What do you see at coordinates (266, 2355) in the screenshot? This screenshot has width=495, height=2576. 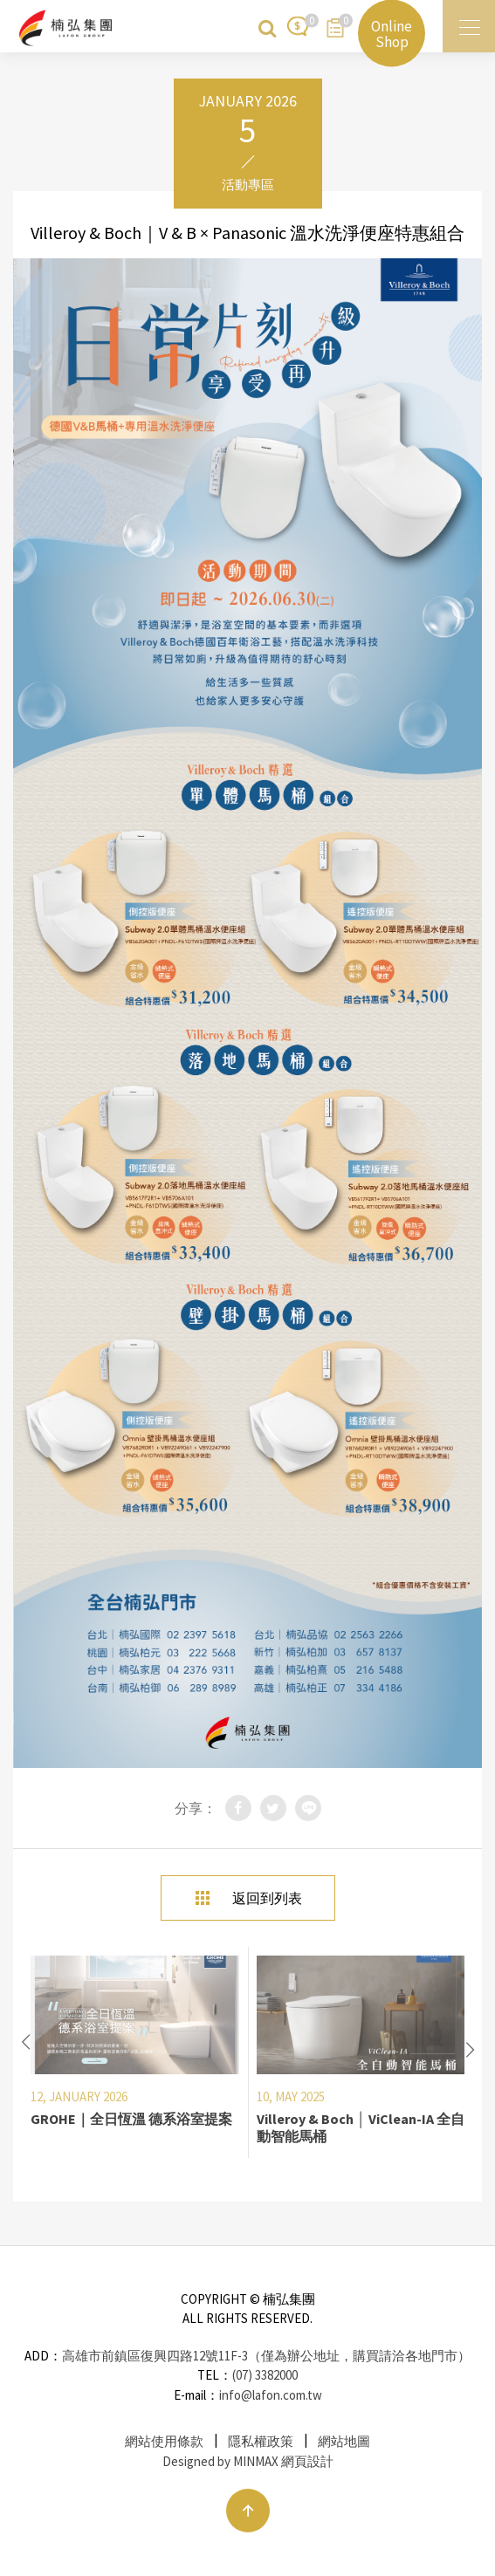 I see `高雄市前鎮區復興四路12號11F-3（僅為辦公地址，購買請洽各地門市）` at bounding box center [266, 2355].